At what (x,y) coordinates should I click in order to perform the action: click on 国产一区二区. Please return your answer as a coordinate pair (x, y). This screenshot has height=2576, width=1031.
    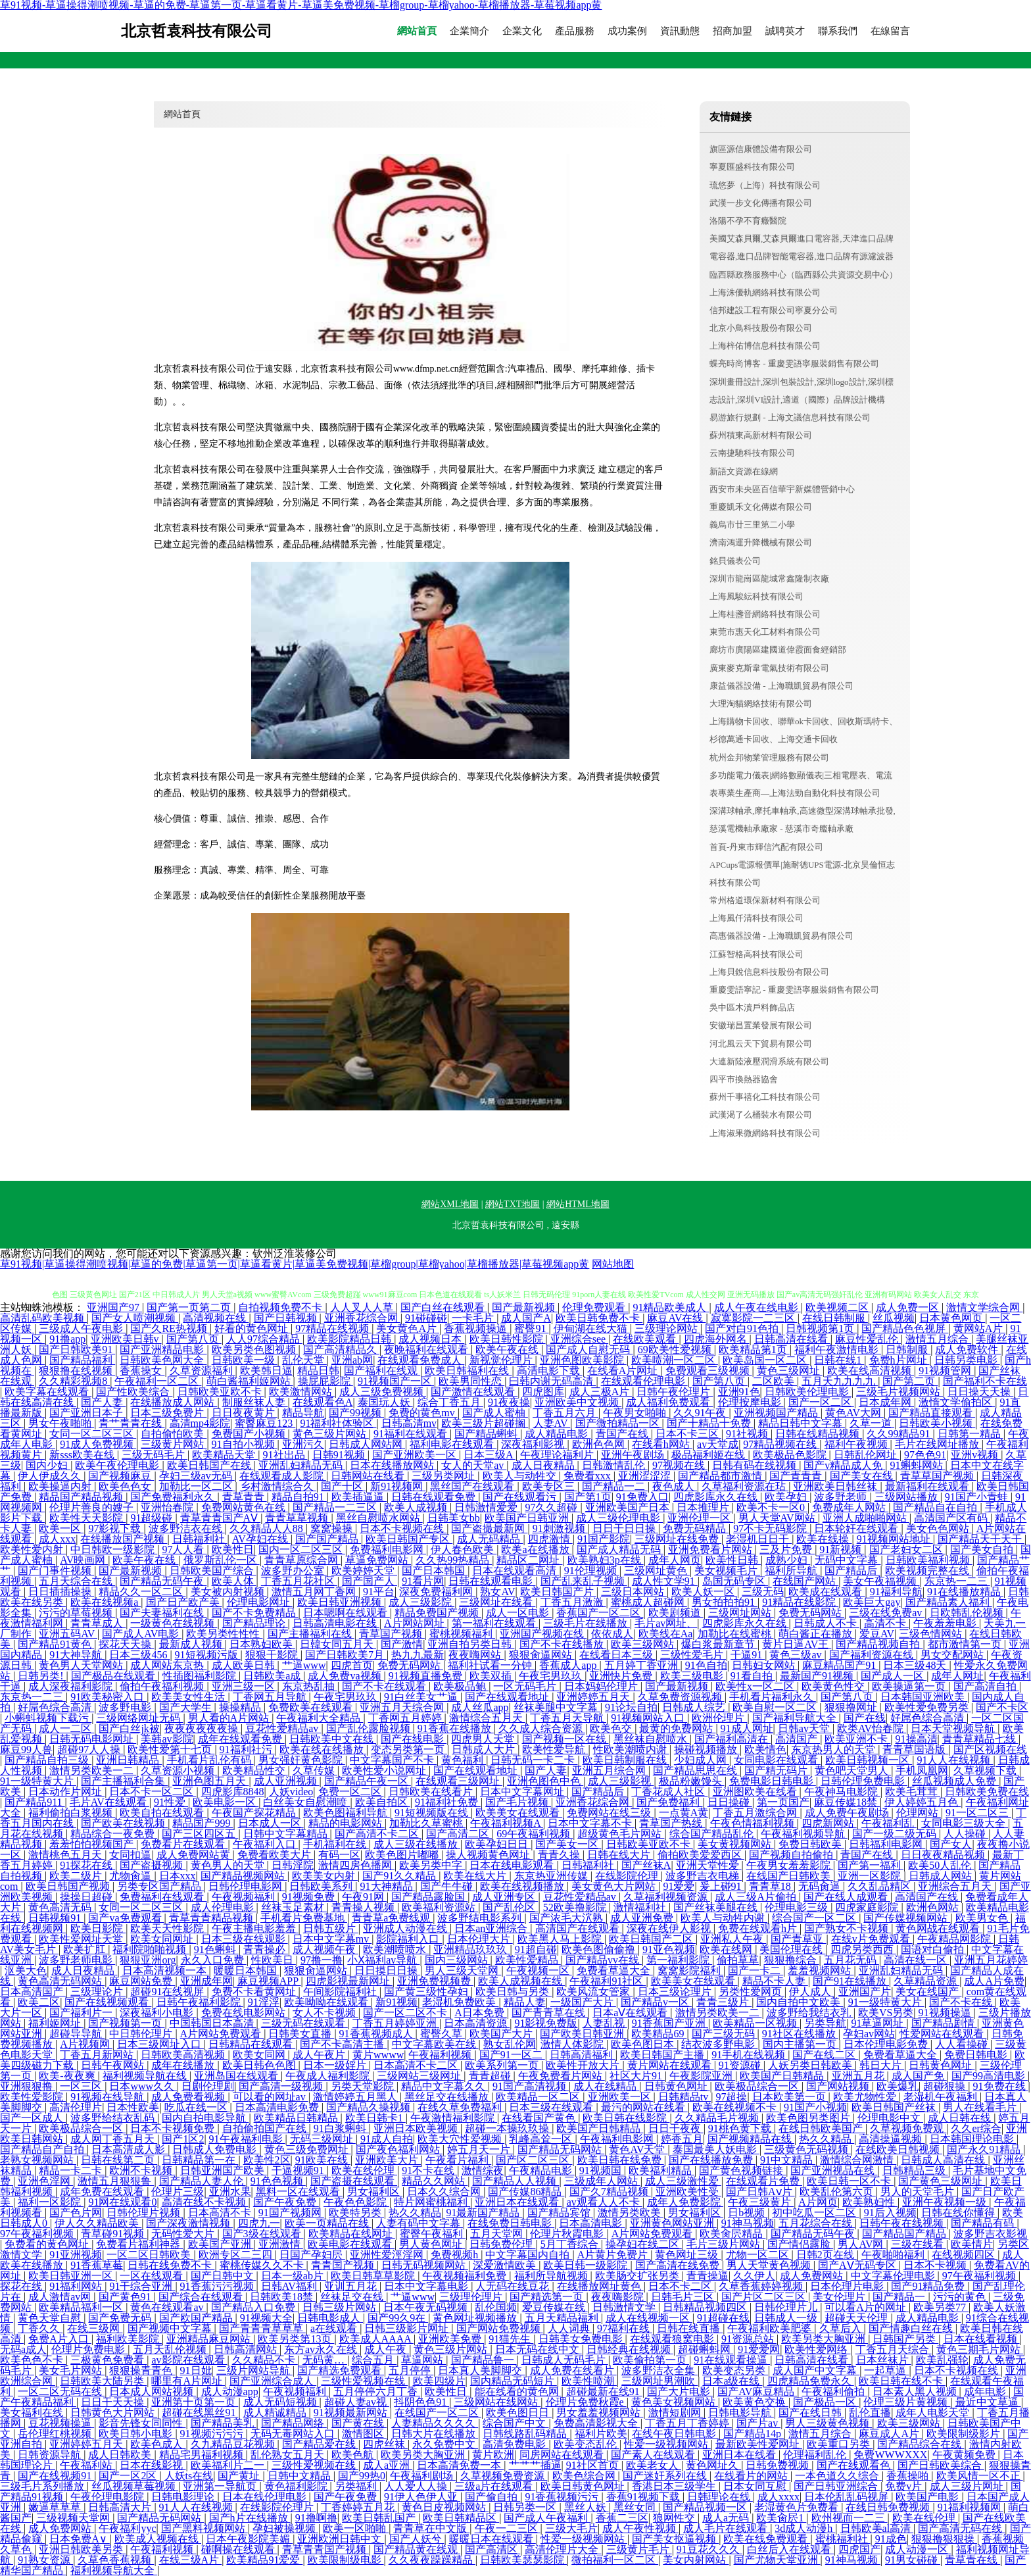
    Looking at the image, I should click on (821, 1402).